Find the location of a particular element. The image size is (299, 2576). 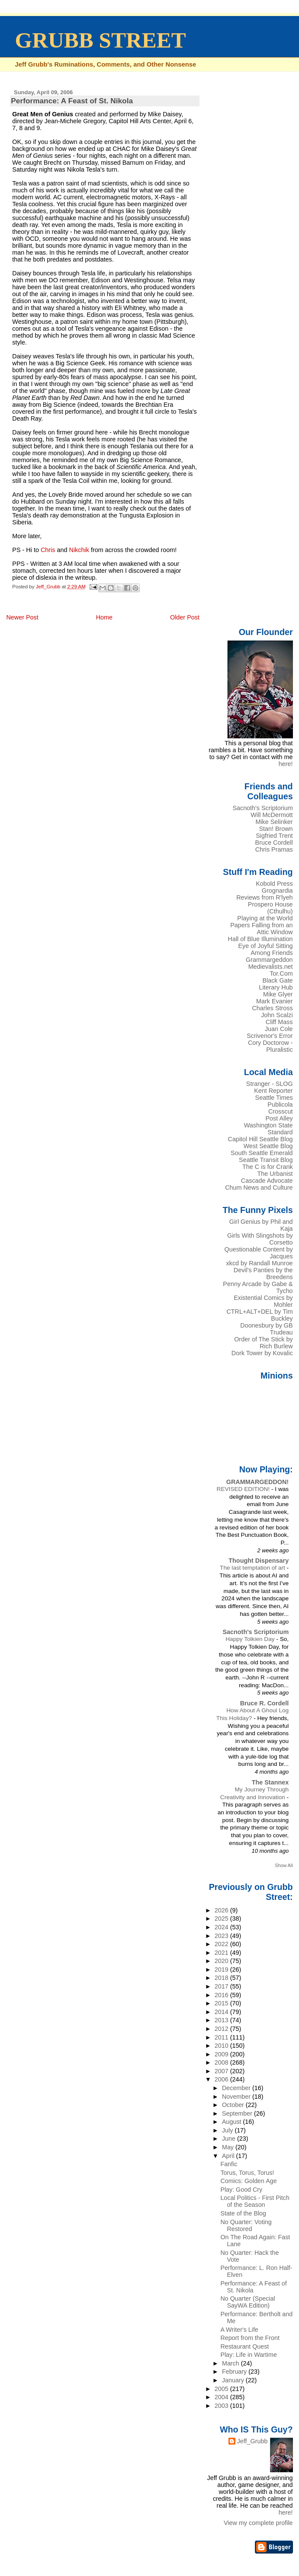

Grammargeddon is located at coordinates (269, 959).